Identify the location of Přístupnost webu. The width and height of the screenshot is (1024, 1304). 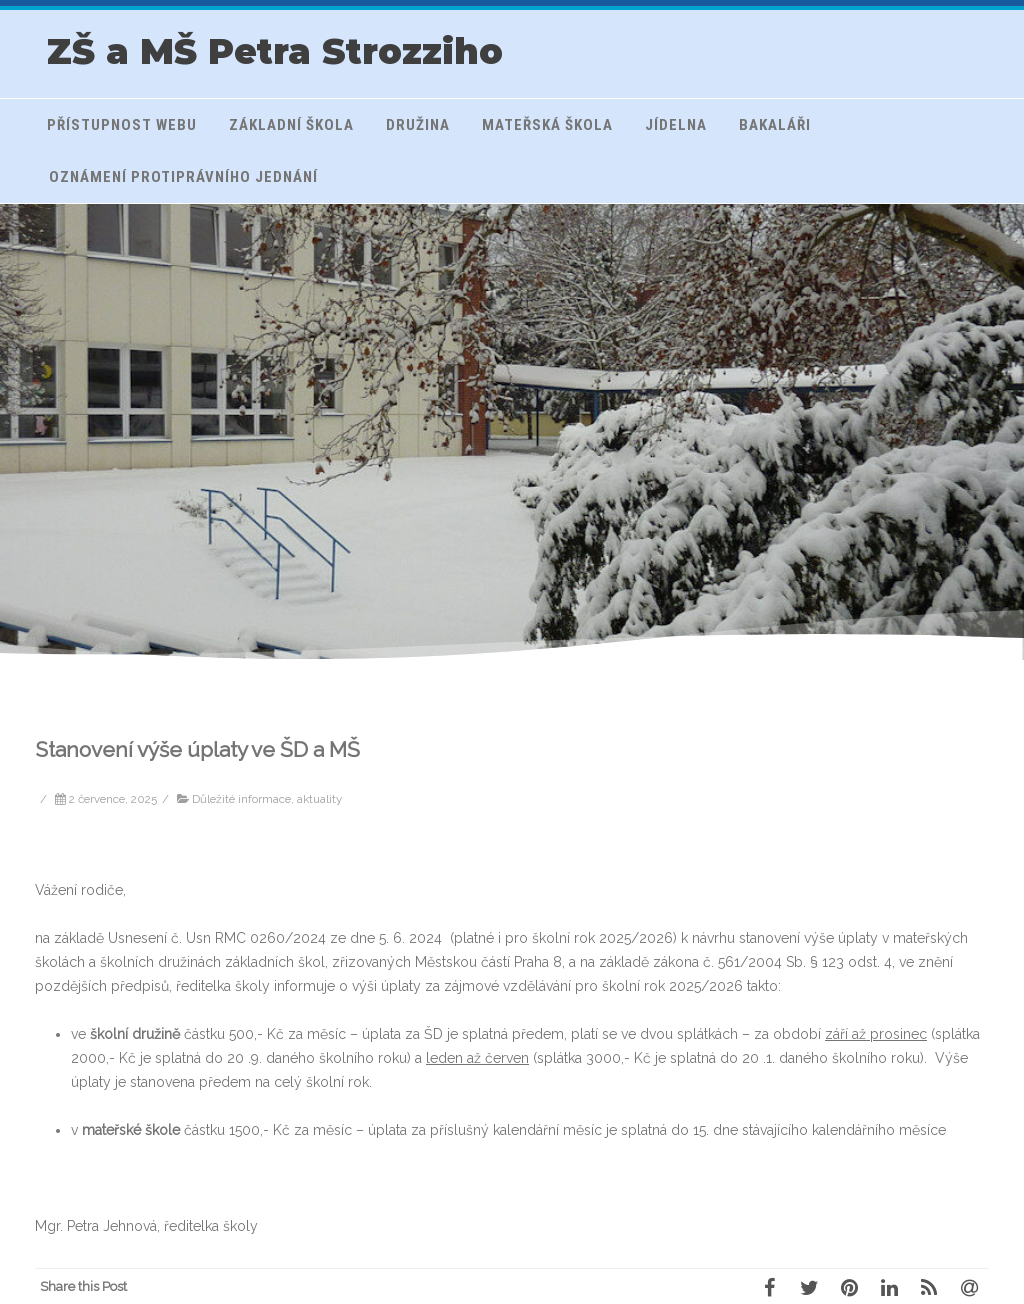
(122, 125).